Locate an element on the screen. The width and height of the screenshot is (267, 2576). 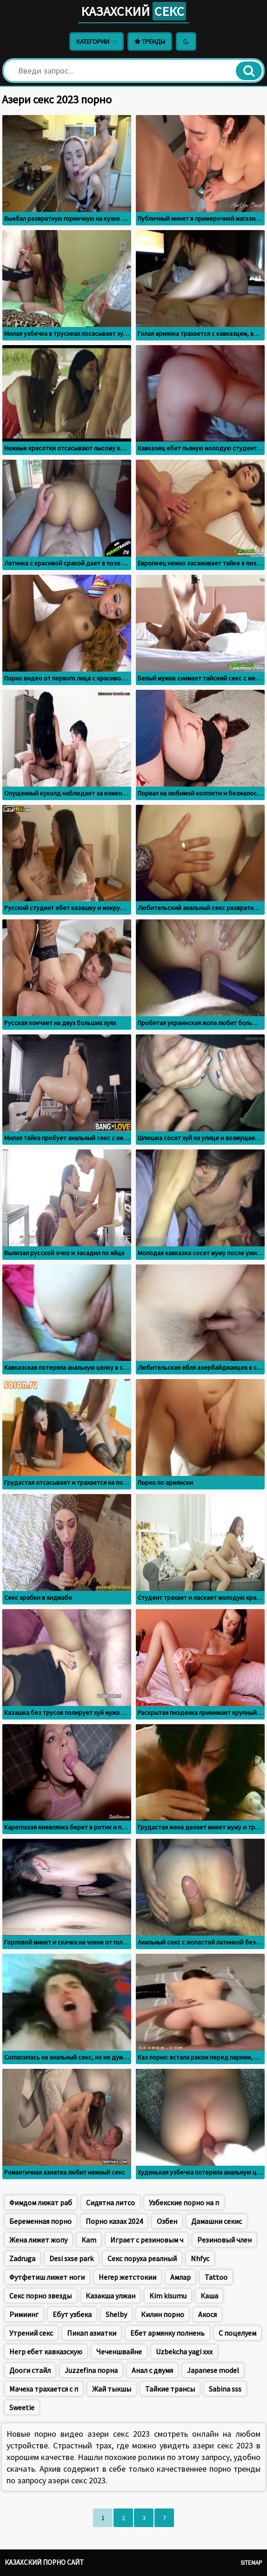
Анал с двумя is located at coordinates (152, 2370).